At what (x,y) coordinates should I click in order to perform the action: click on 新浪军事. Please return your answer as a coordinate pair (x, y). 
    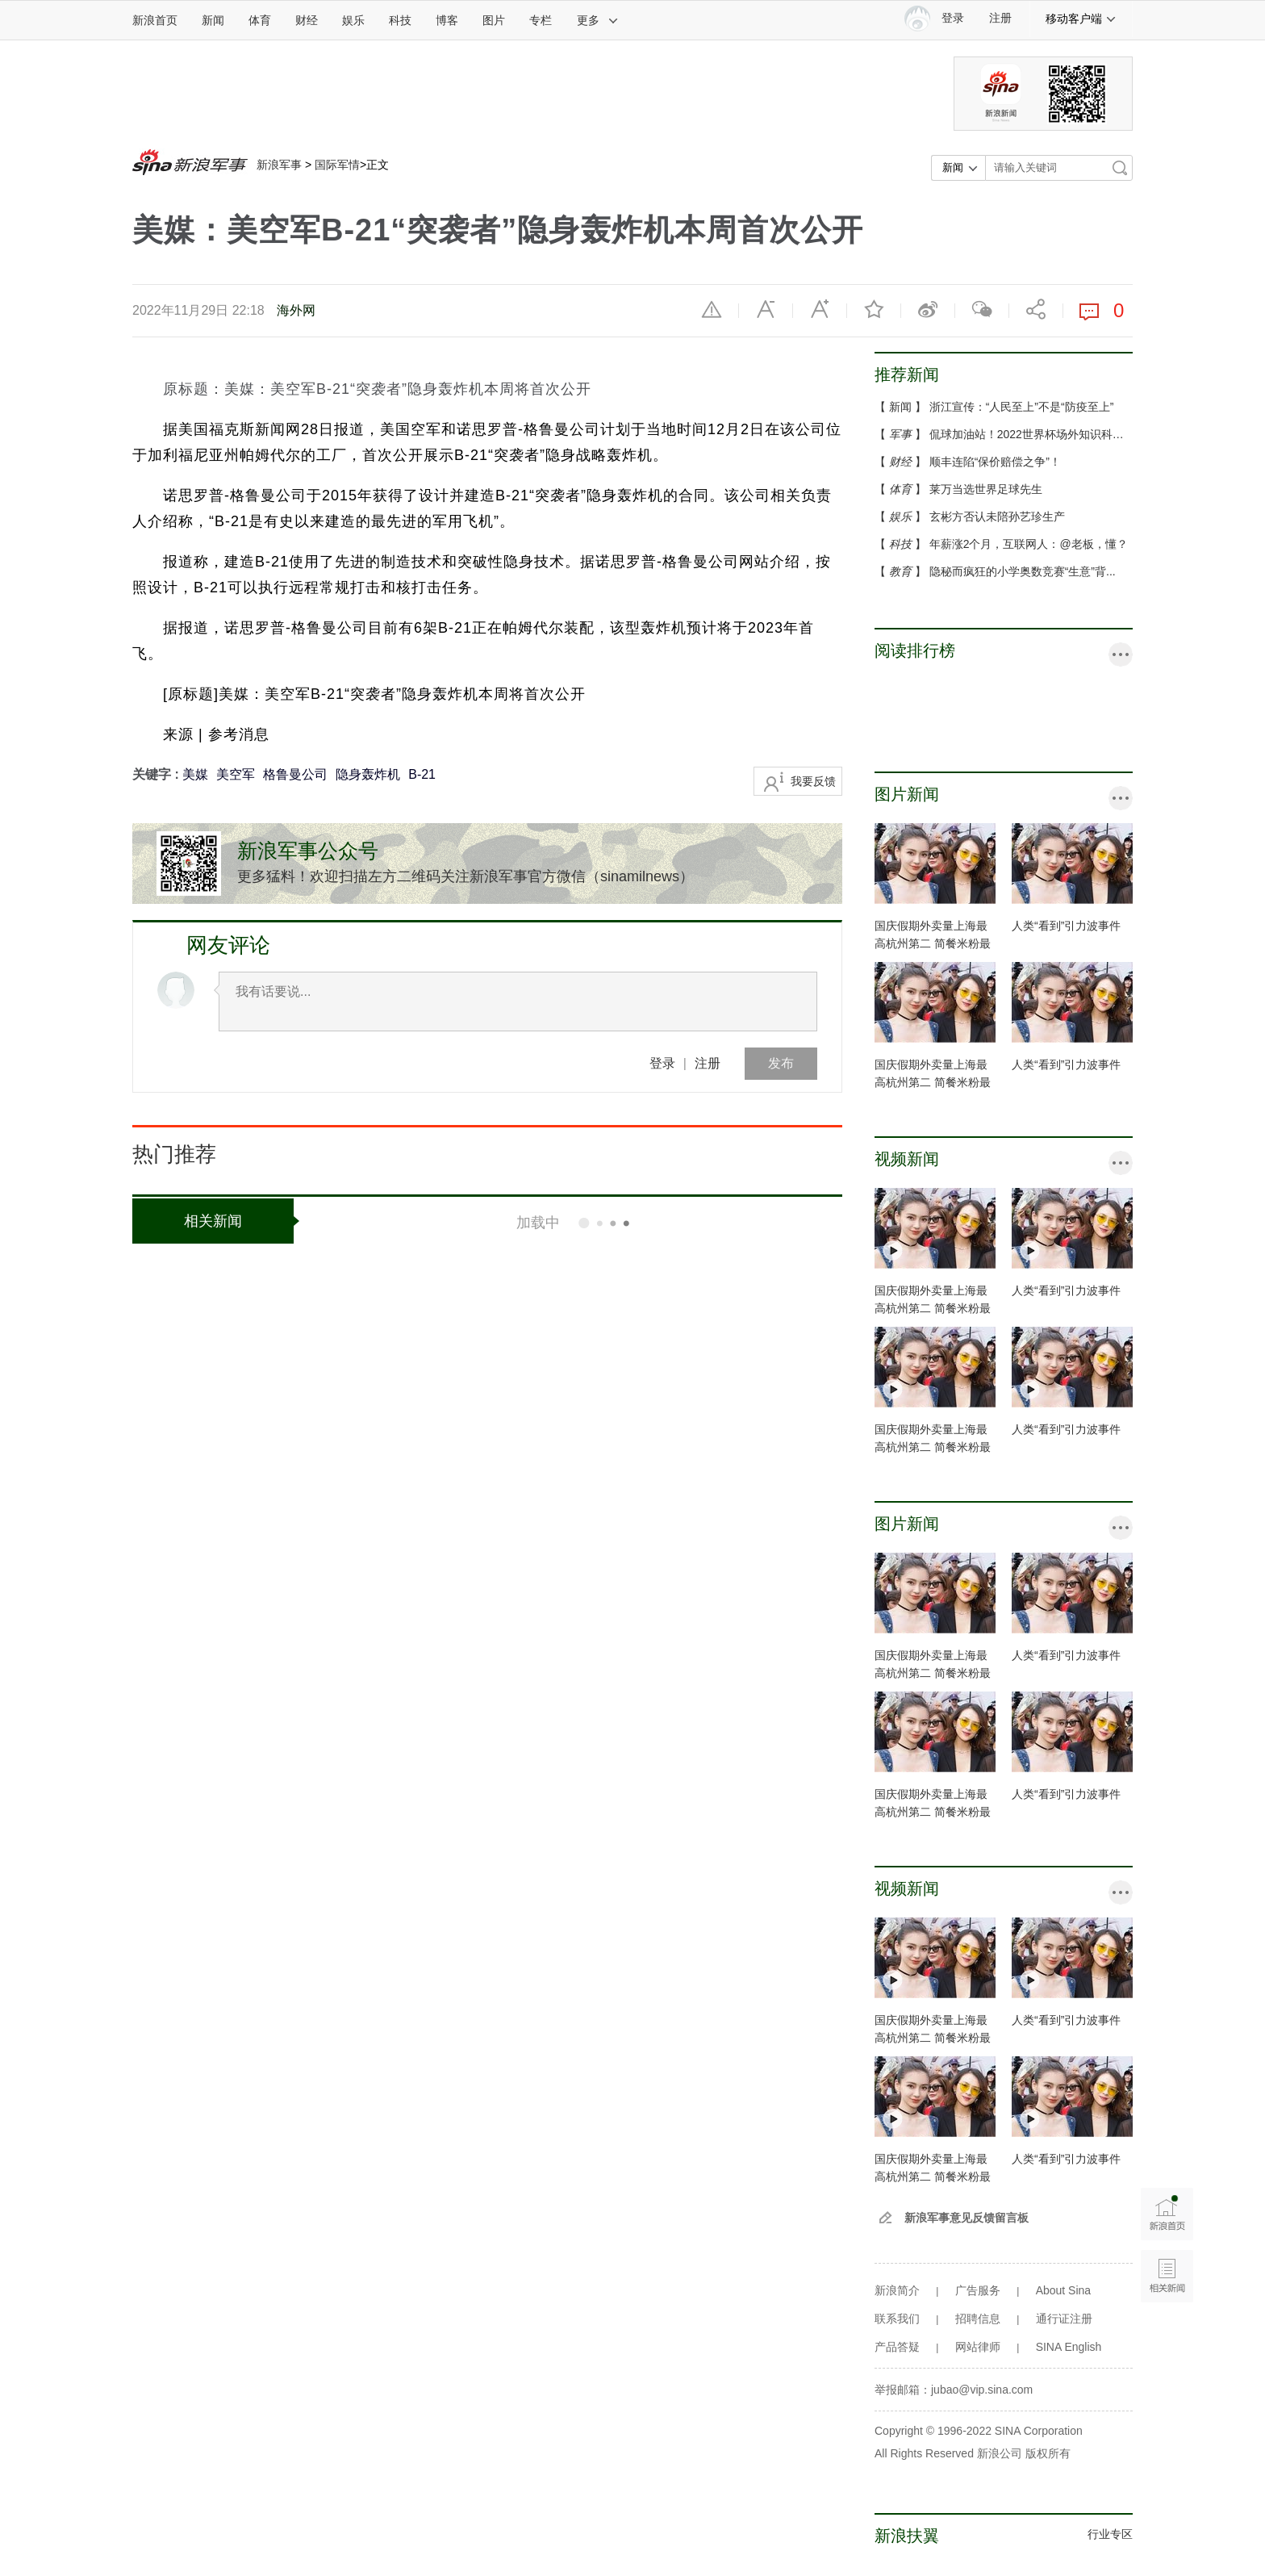
    Looking at the image, I should click on (279, 164).